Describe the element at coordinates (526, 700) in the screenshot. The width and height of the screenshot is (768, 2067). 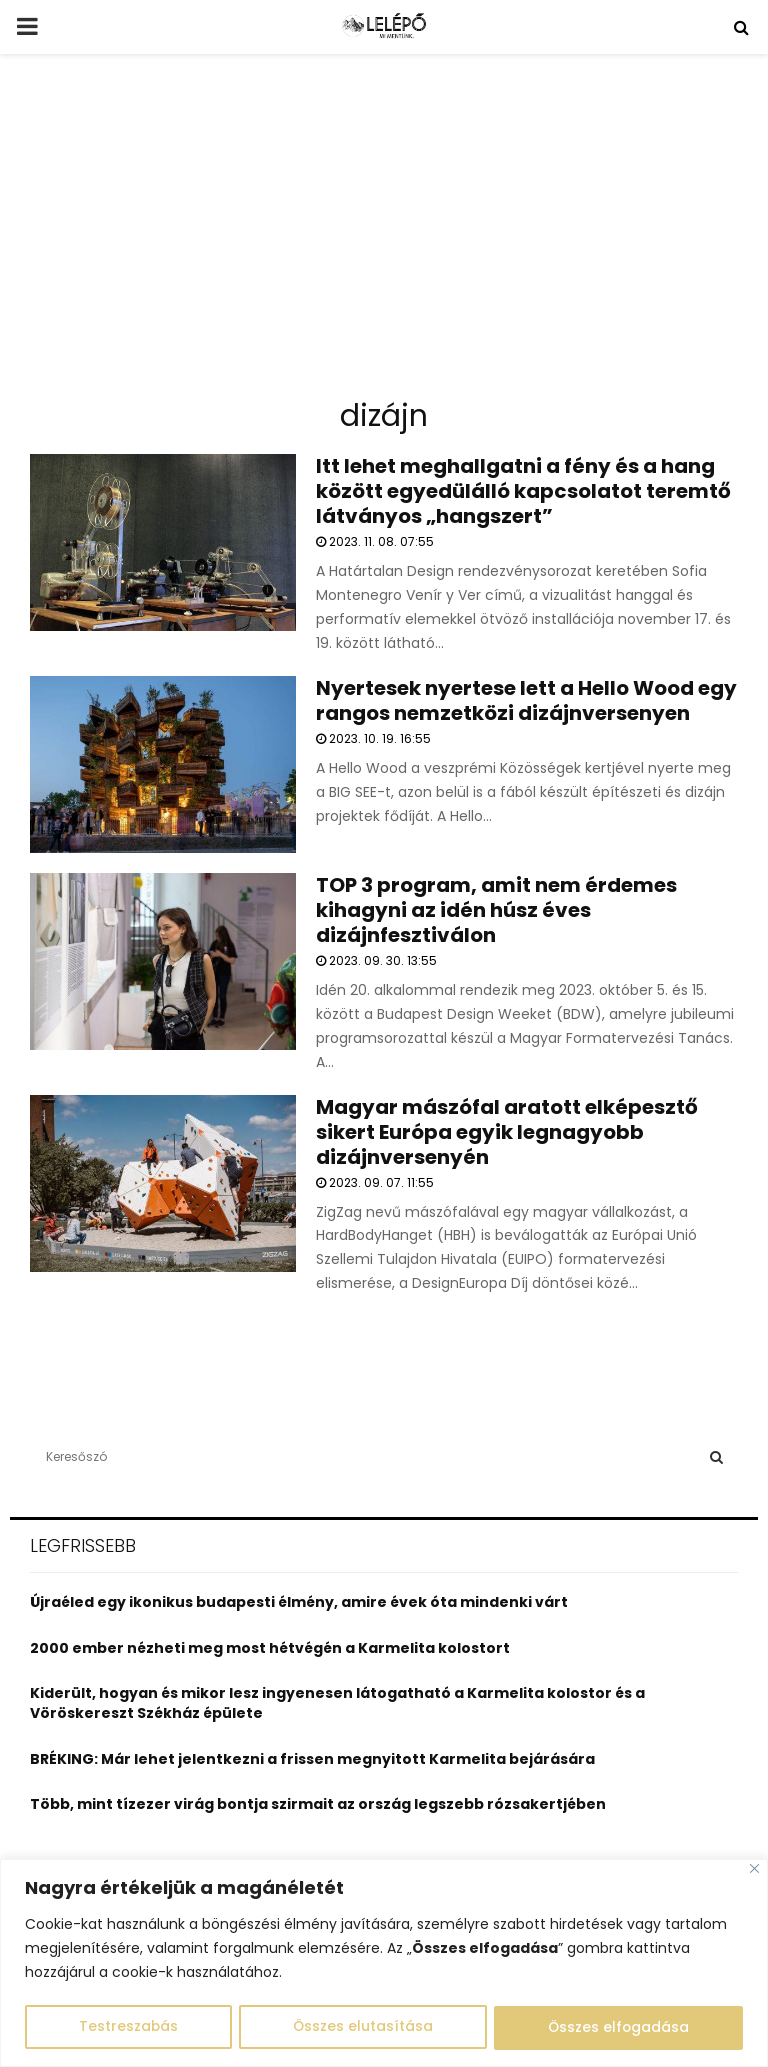
I see `Nyertesek nyertese lett a Hello Wood egy rangos nemzetközi dizájnversenyen` at that location.